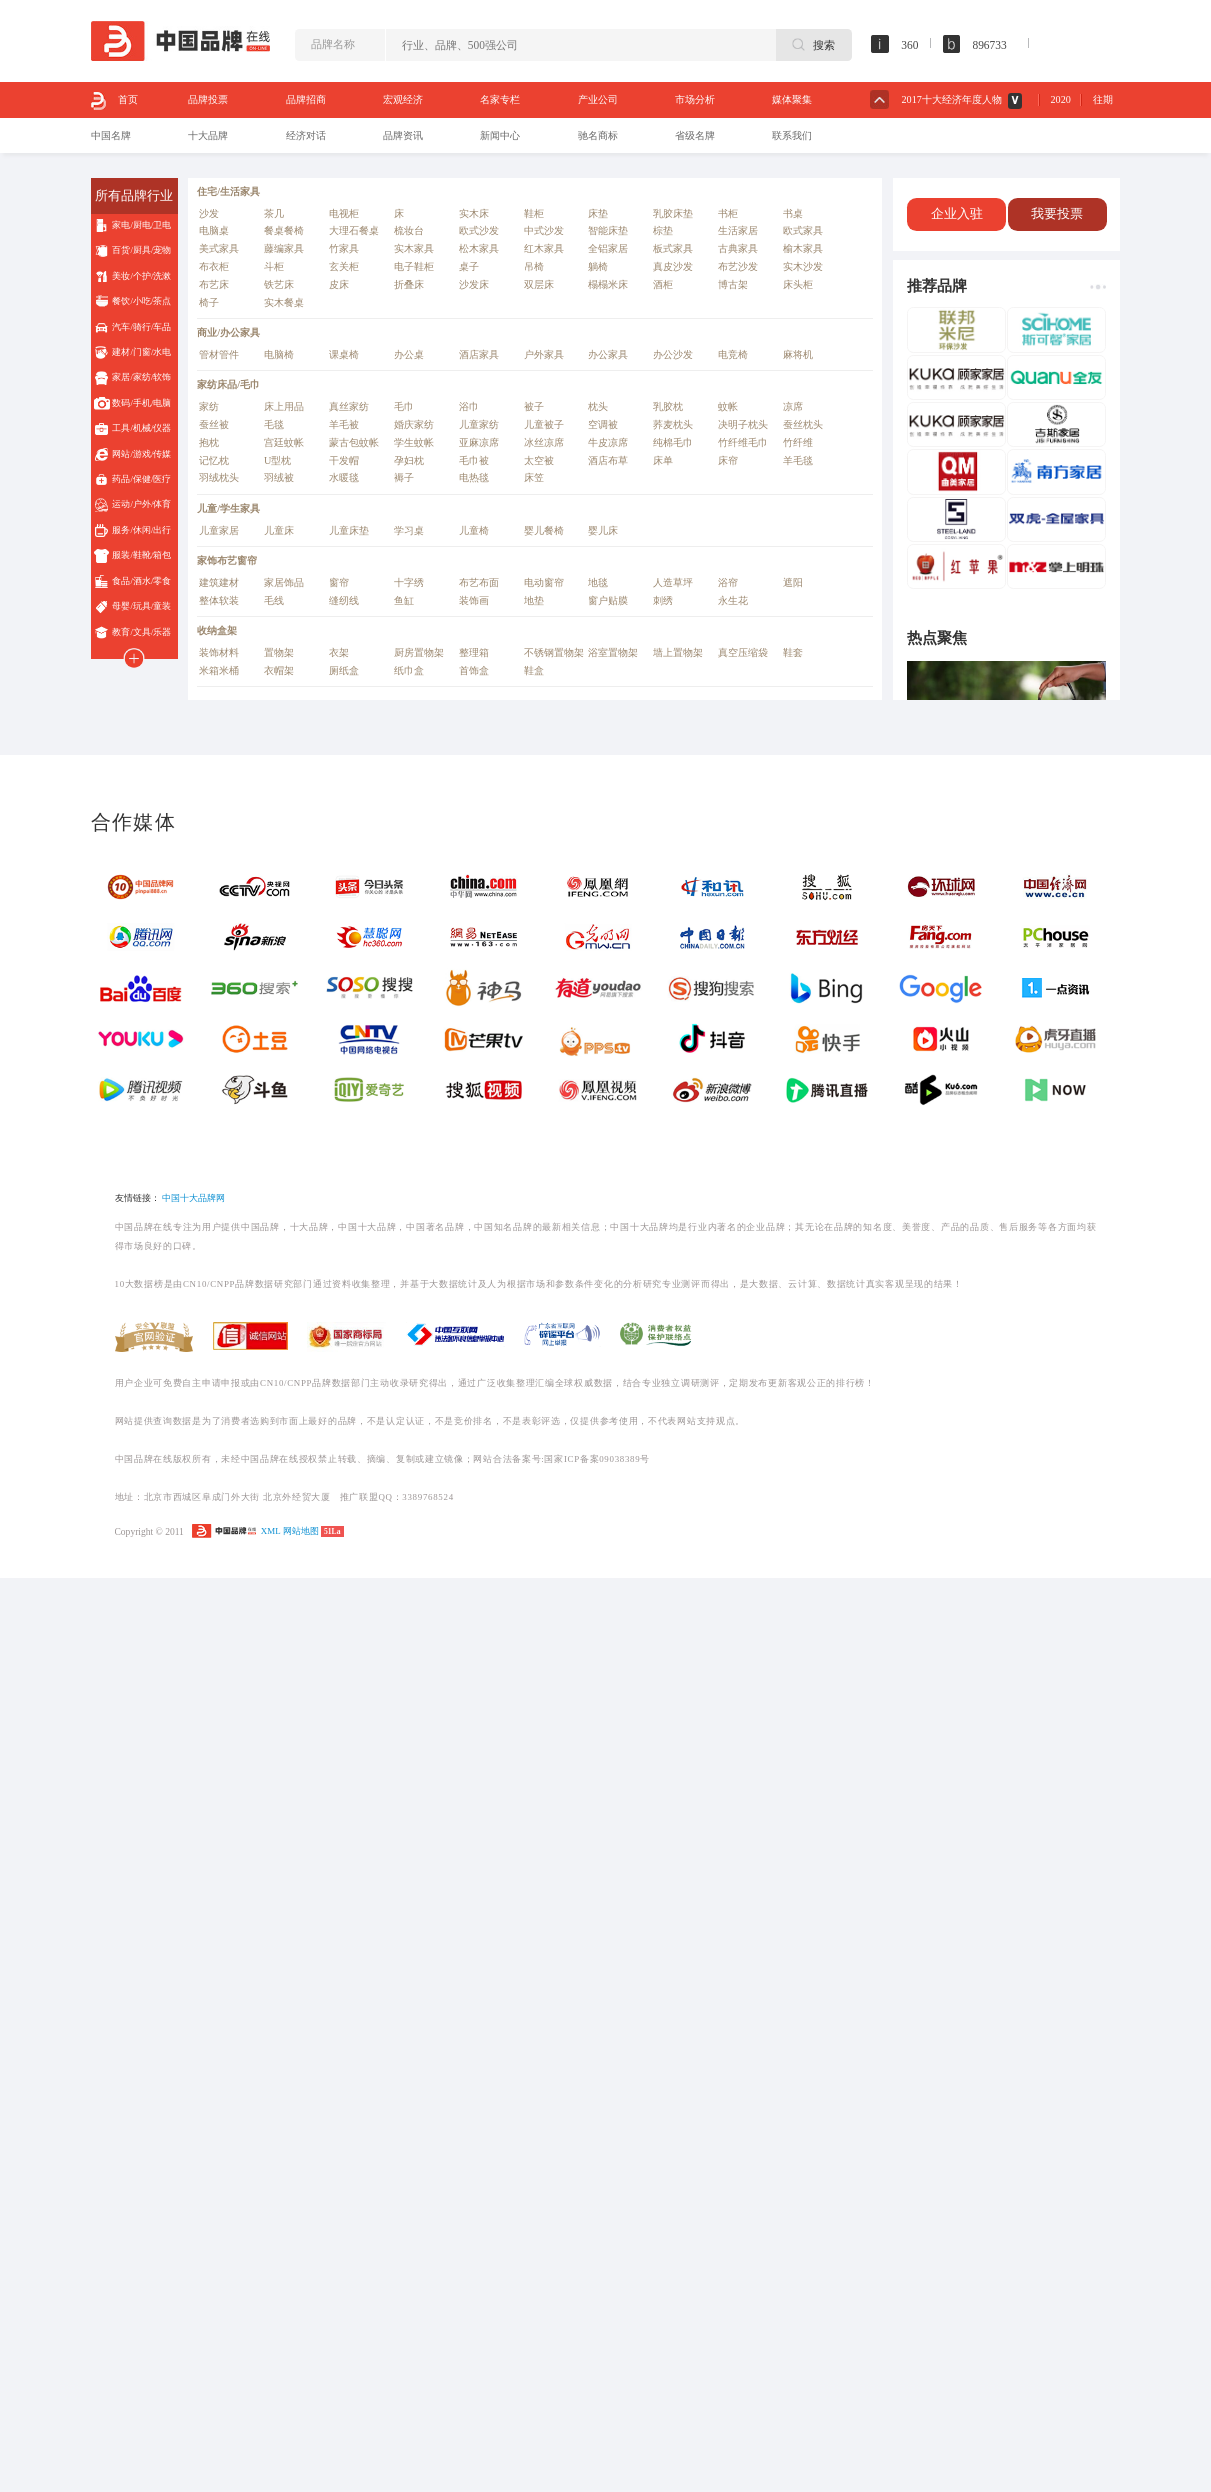  Describe the element at coordinates (598, 213) in the screenshot. I see `床垫` at that location.